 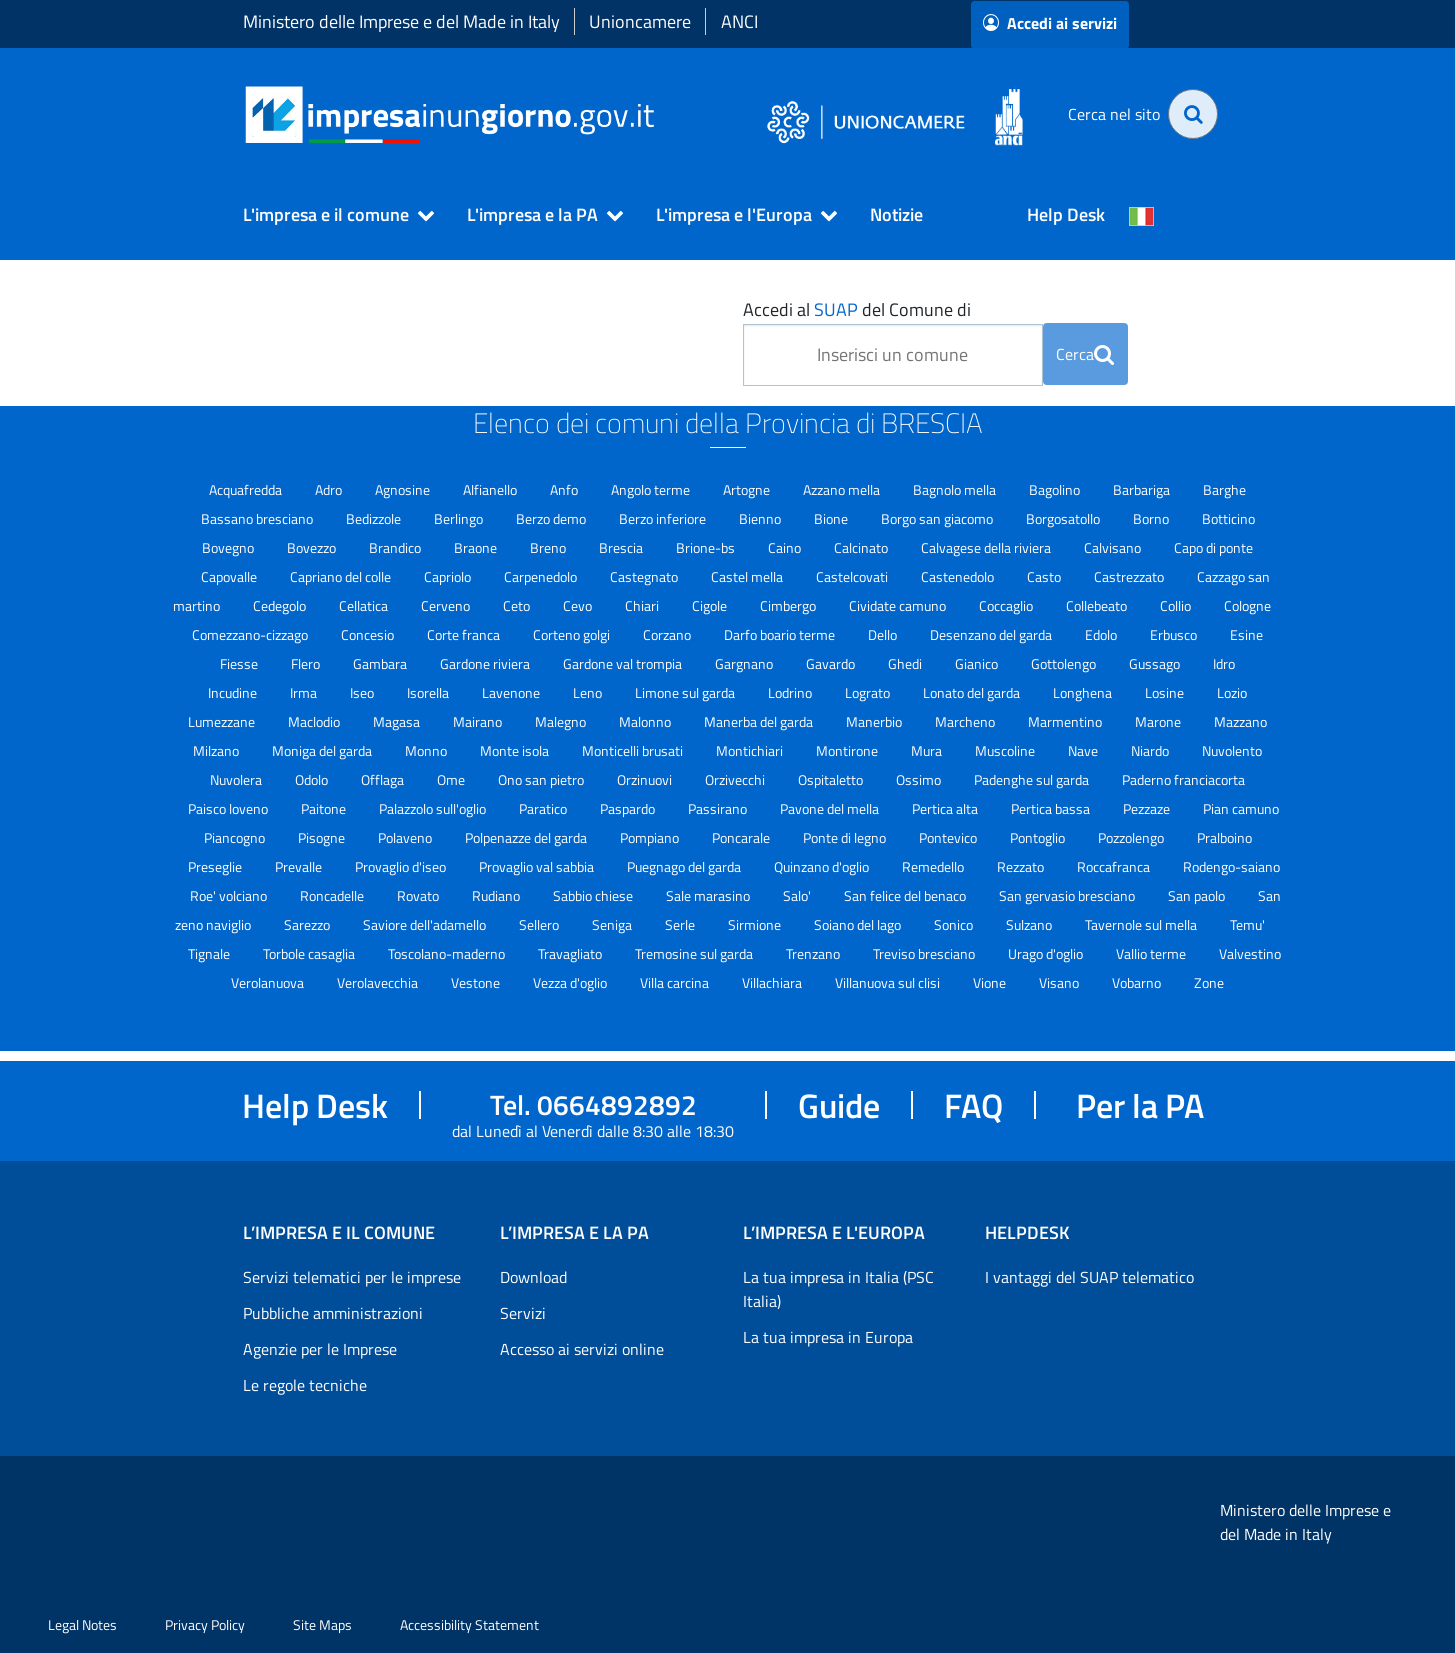 What do you see at coordinates (516, 750) in the screenshot?
I see `Monte isola` at bounding box center [516, 750].